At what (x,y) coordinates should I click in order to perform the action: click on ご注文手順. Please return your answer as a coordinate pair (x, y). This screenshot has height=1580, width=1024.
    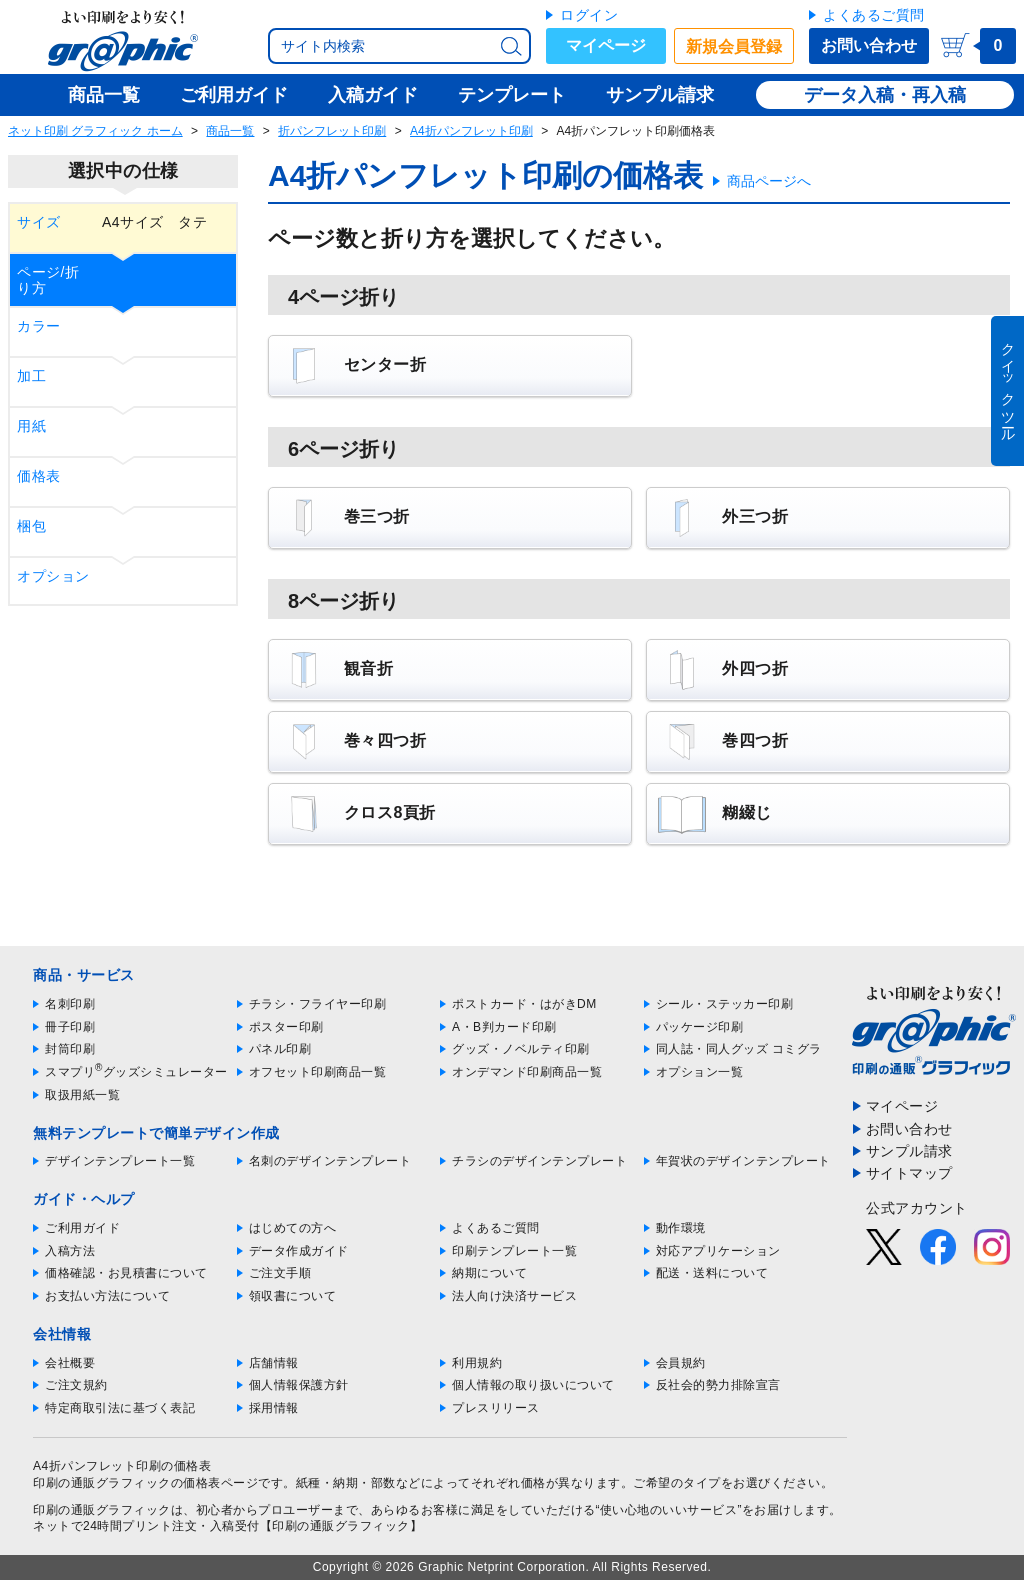
    Looking at the image, I should click on (280, 1273).